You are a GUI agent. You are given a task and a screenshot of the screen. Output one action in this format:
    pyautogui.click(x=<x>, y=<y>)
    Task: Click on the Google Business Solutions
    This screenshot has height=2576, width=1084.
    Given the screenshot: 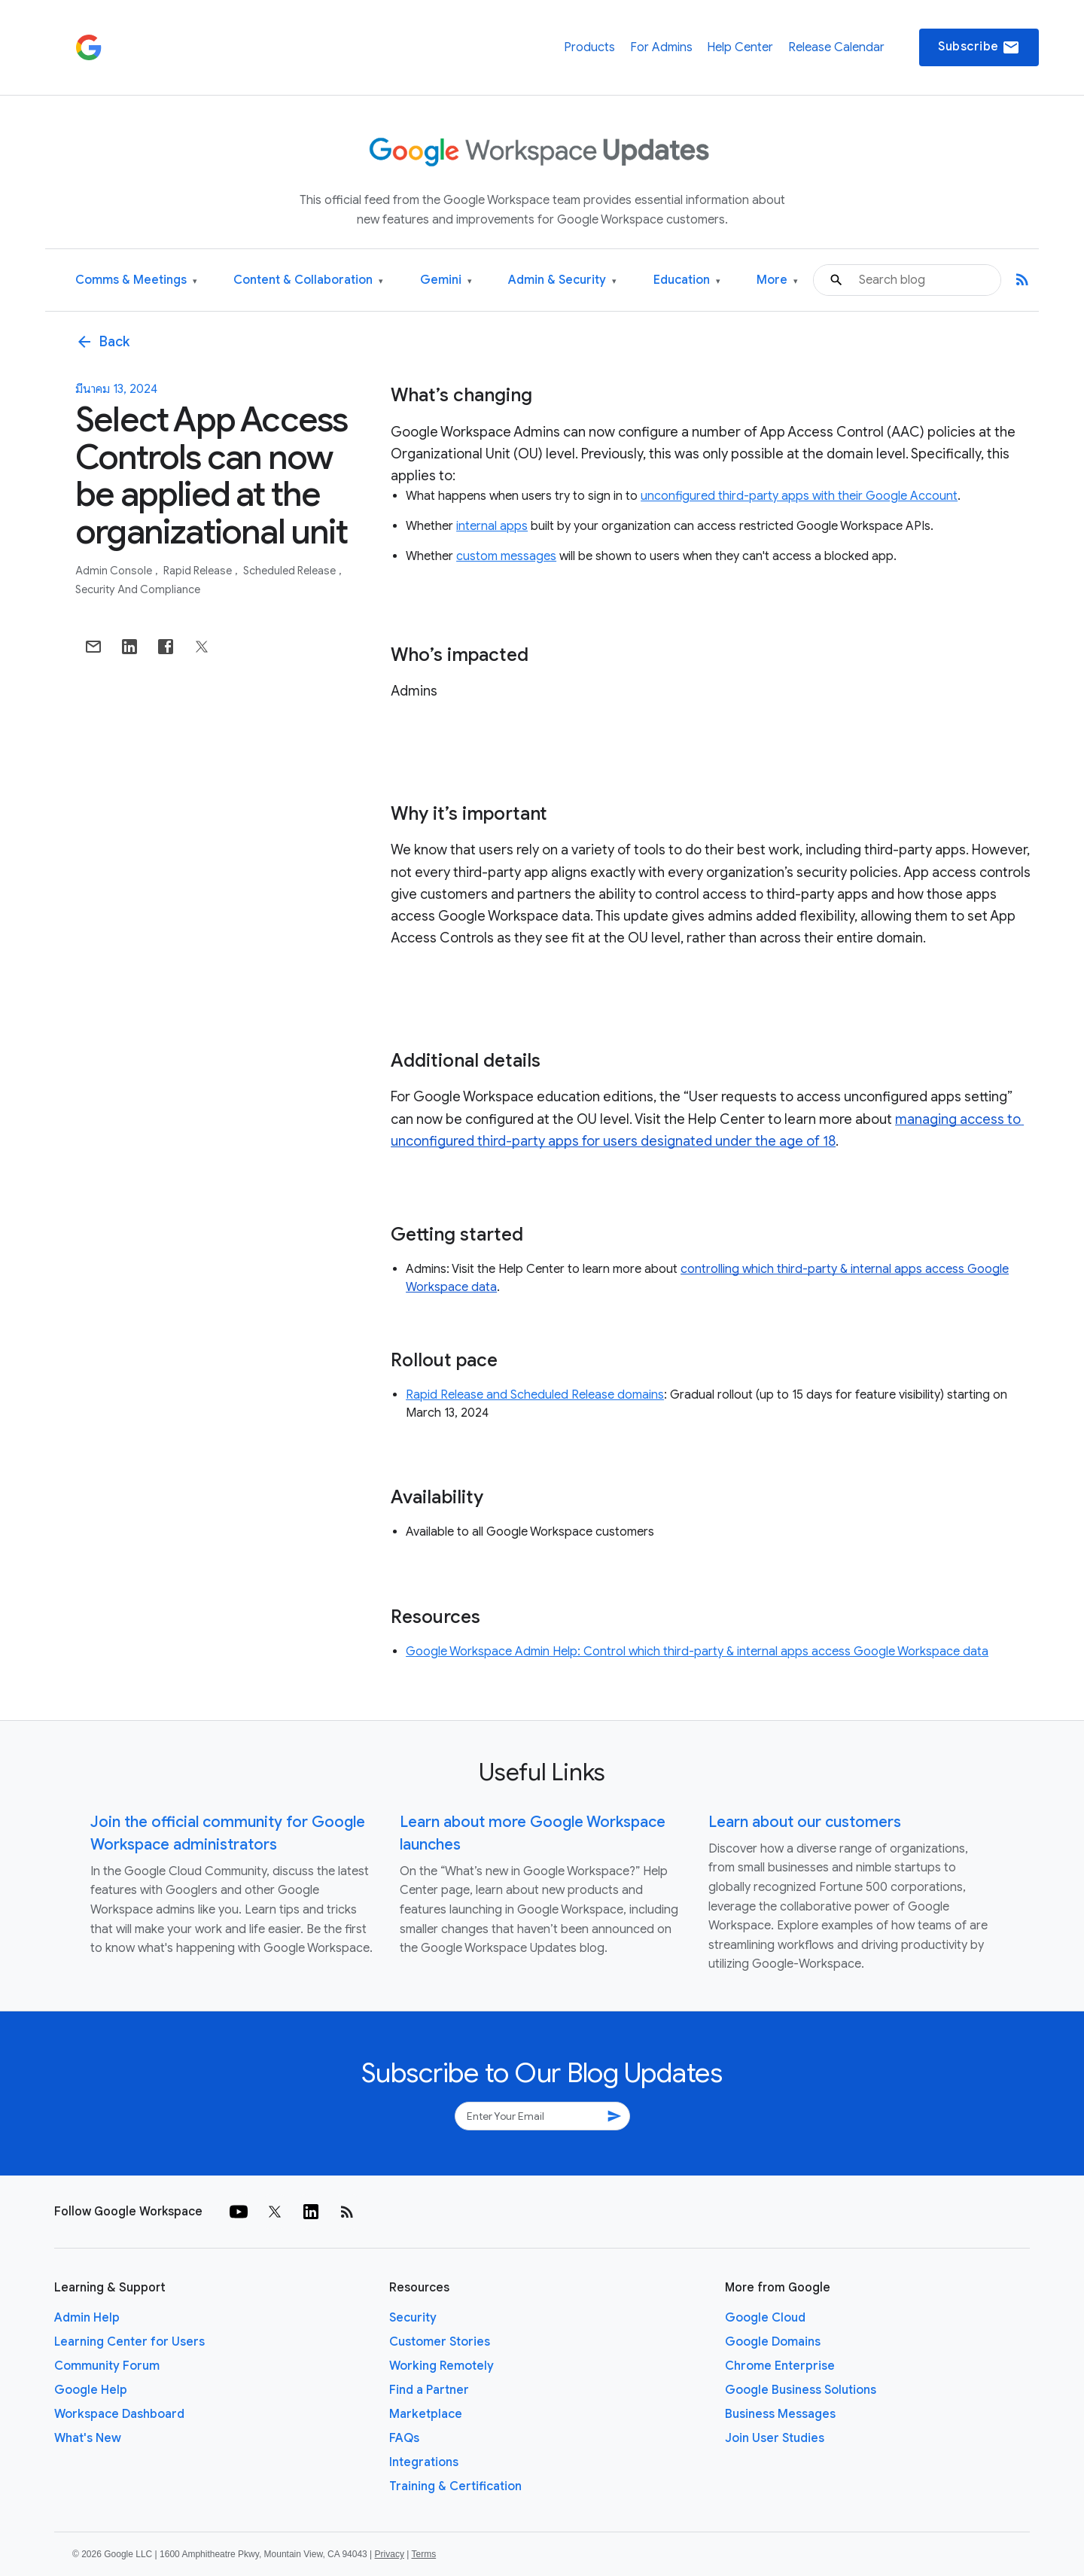 What is the action you would take?
    pyautogui.click(x=800, y=2390)
    